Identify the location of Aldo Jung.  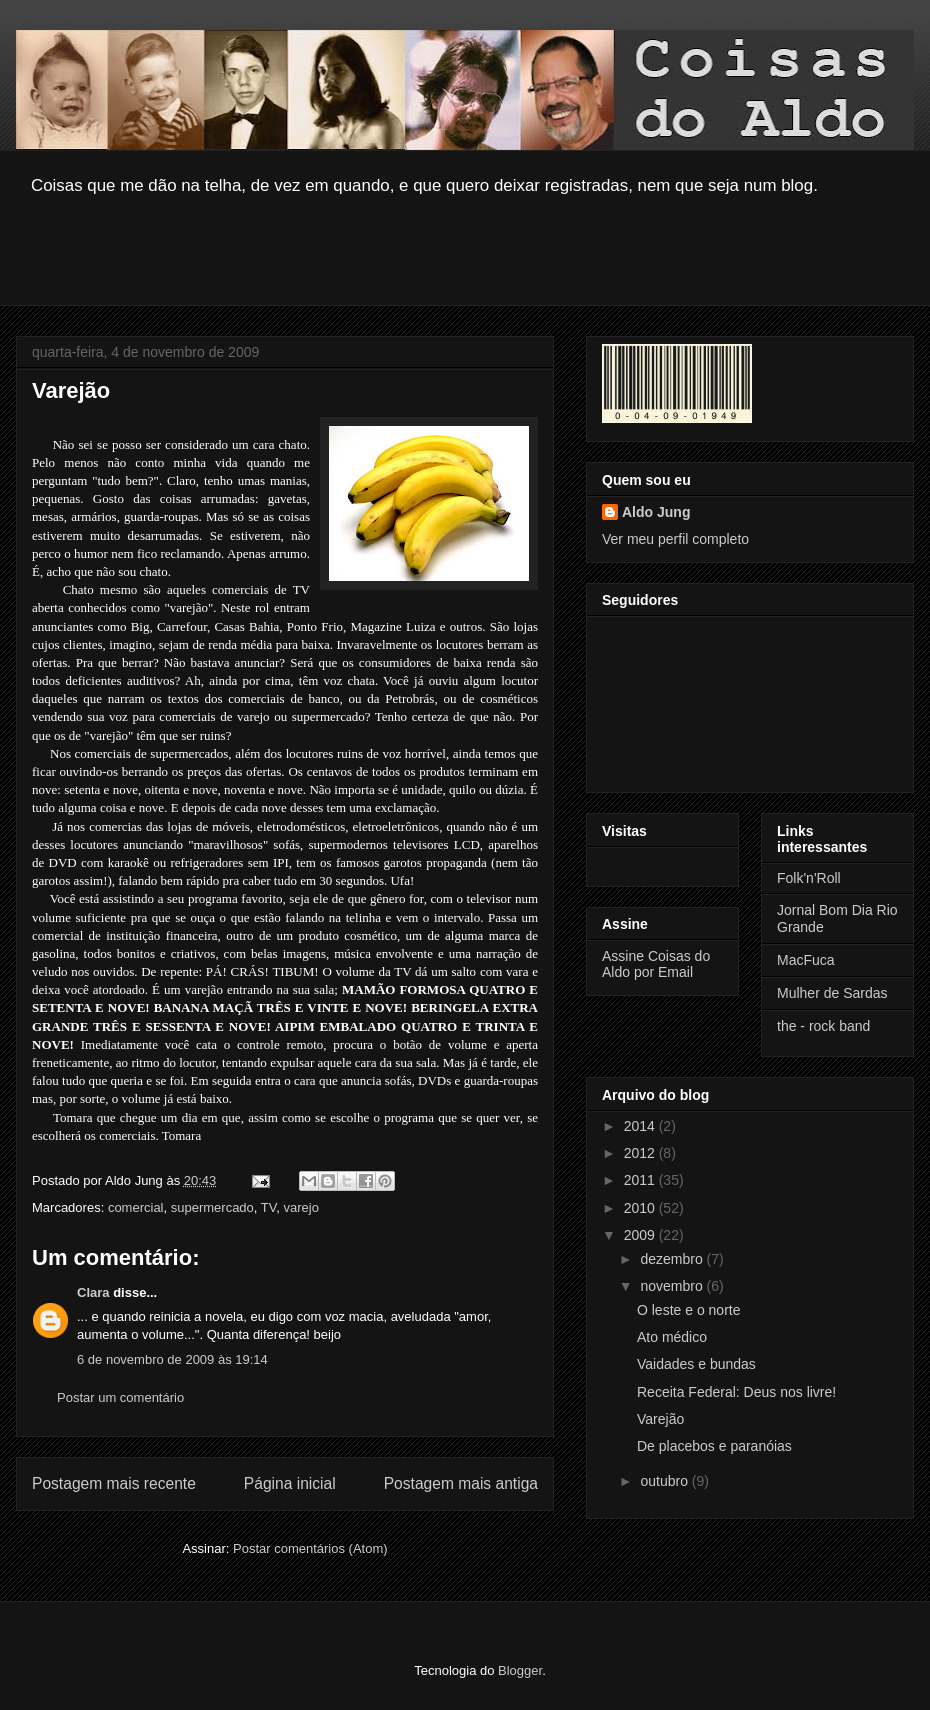
(656, 512).